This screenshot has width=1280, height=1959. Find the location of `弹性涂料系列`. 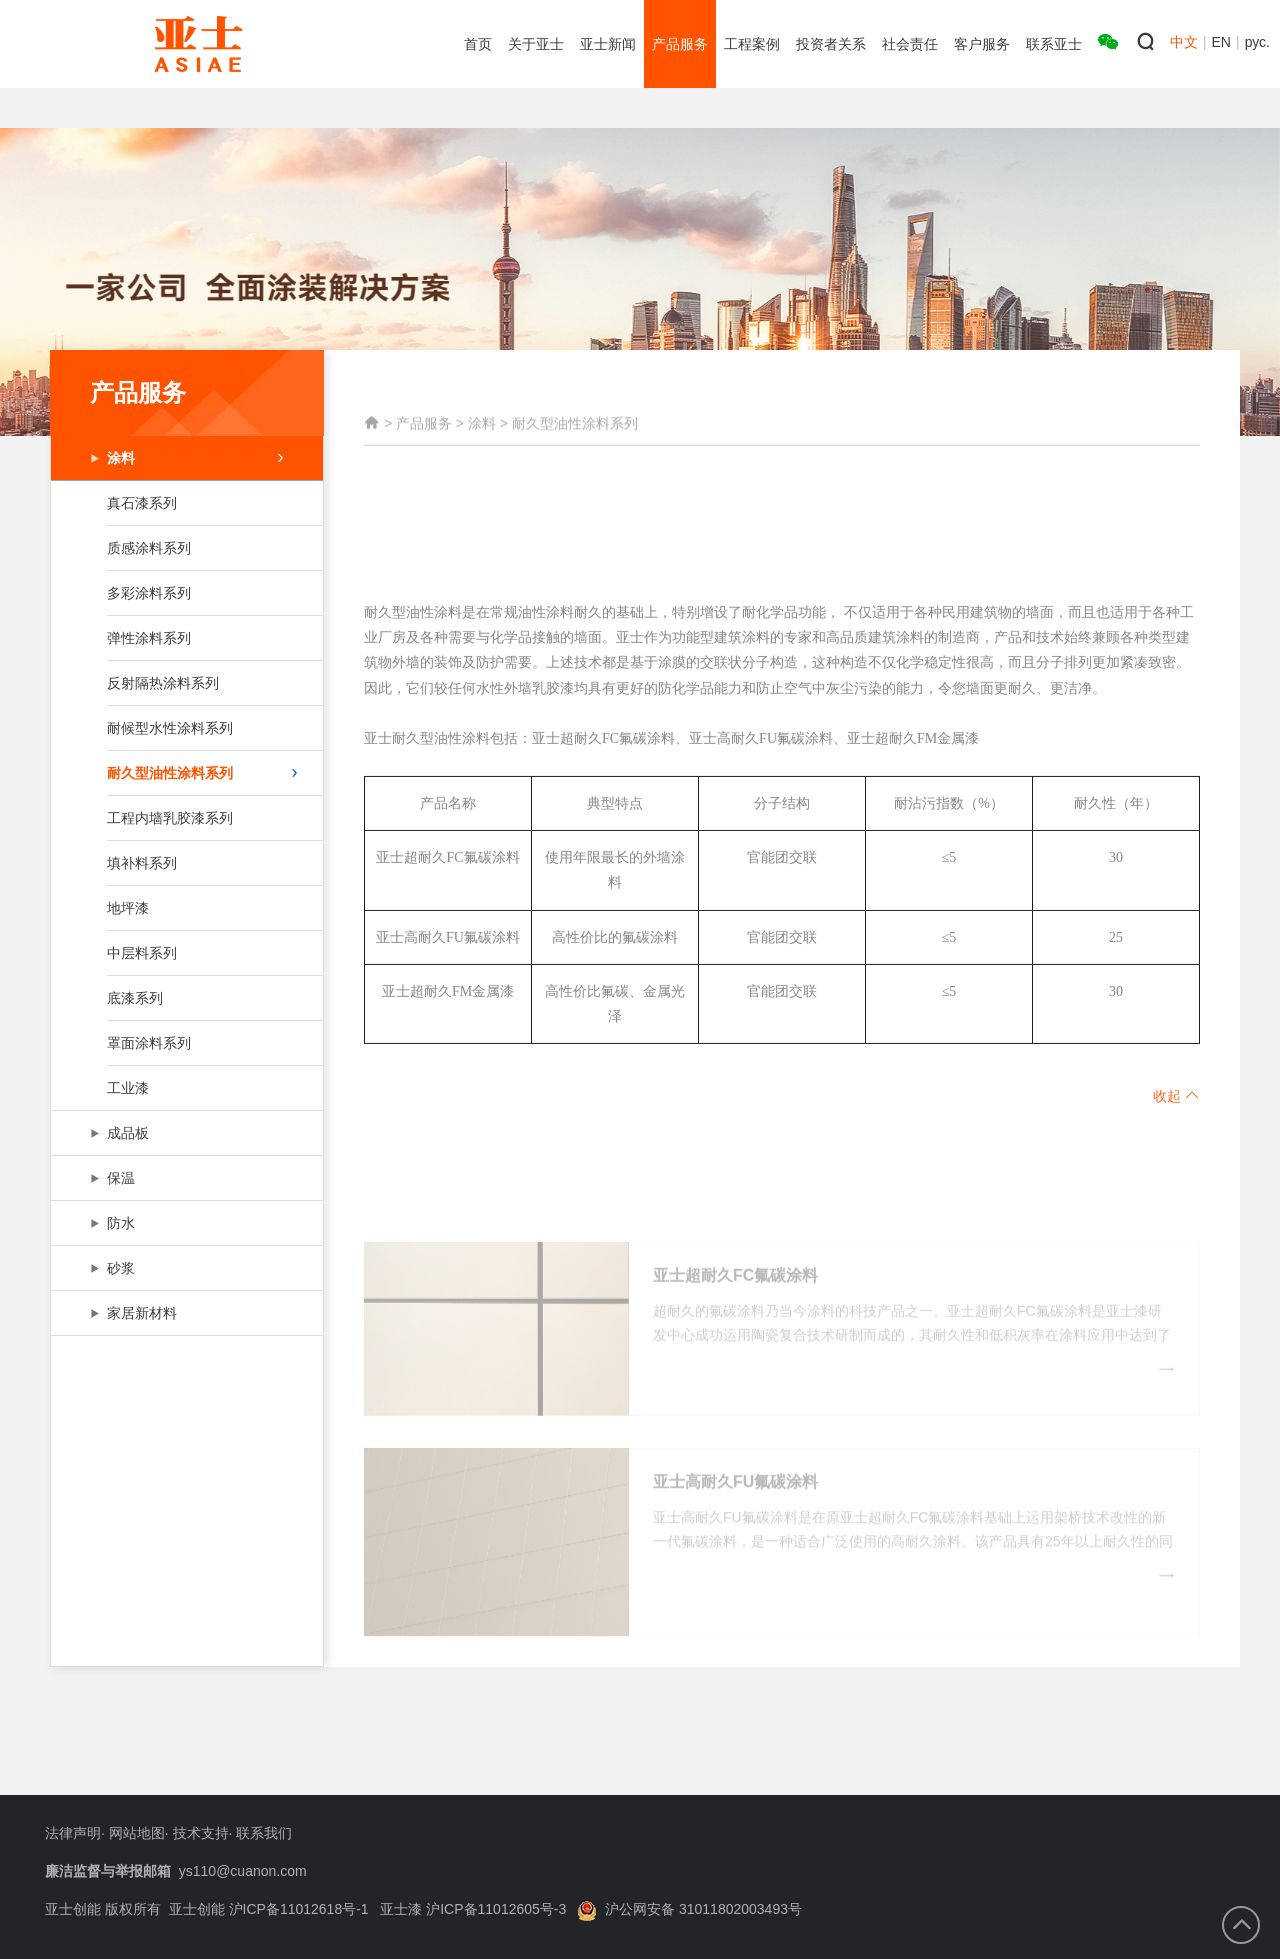

弹性涂料系列 is located at coordinates (185, 638).